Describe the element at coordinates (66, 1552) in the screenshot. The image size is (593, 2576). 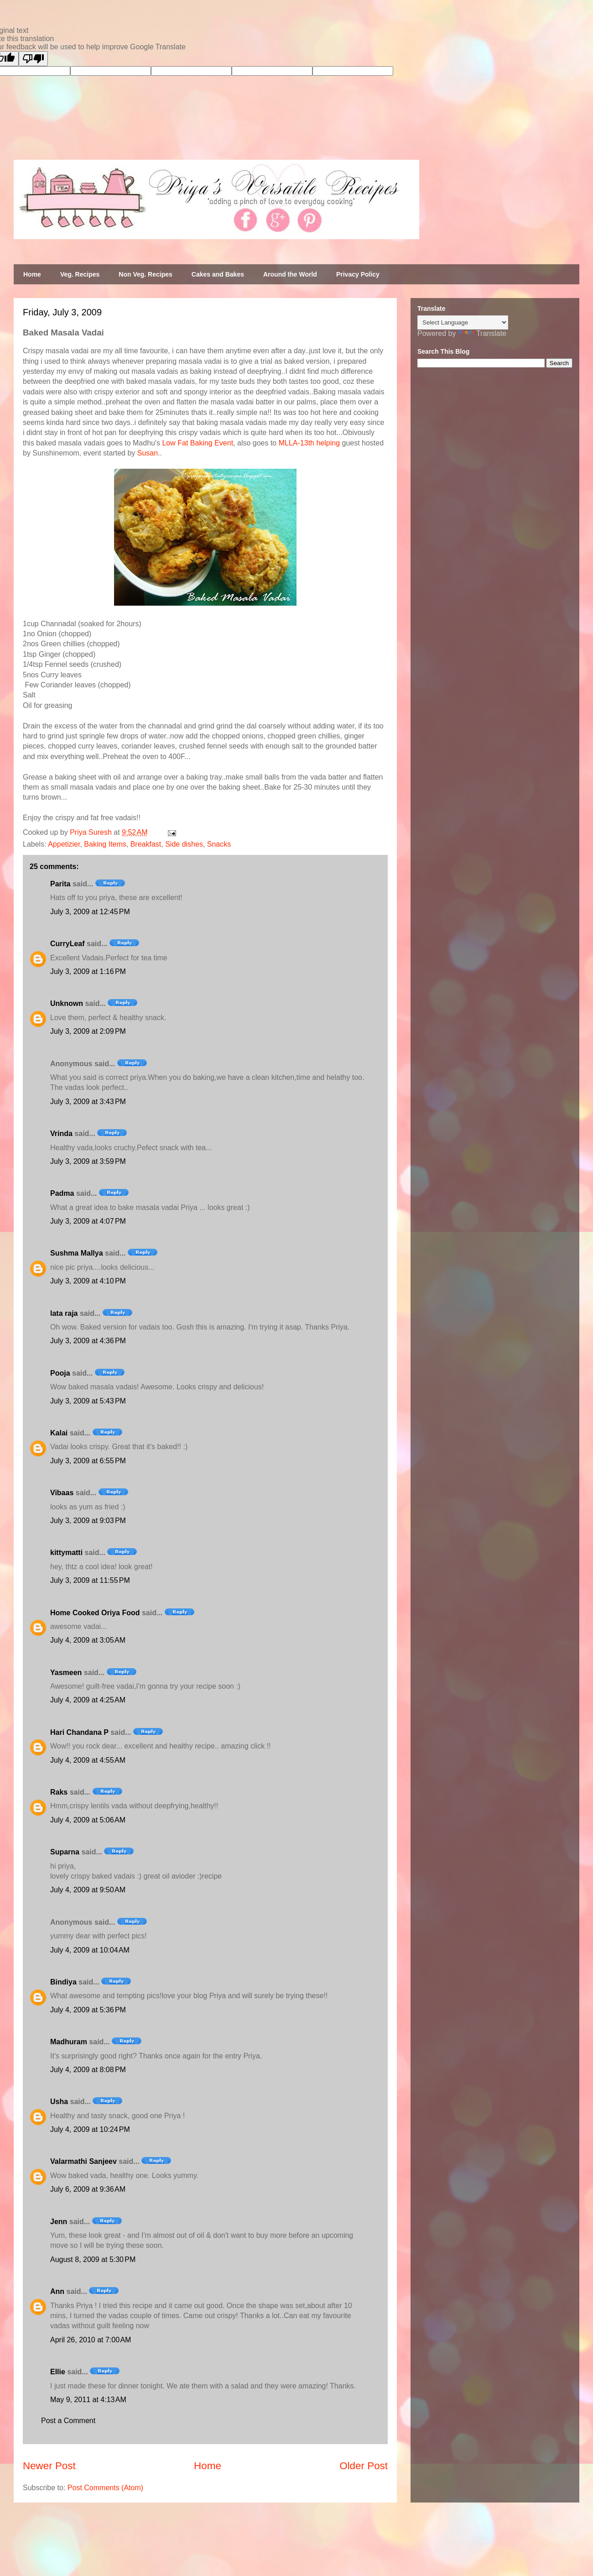
I see `kittymatti` at that location.